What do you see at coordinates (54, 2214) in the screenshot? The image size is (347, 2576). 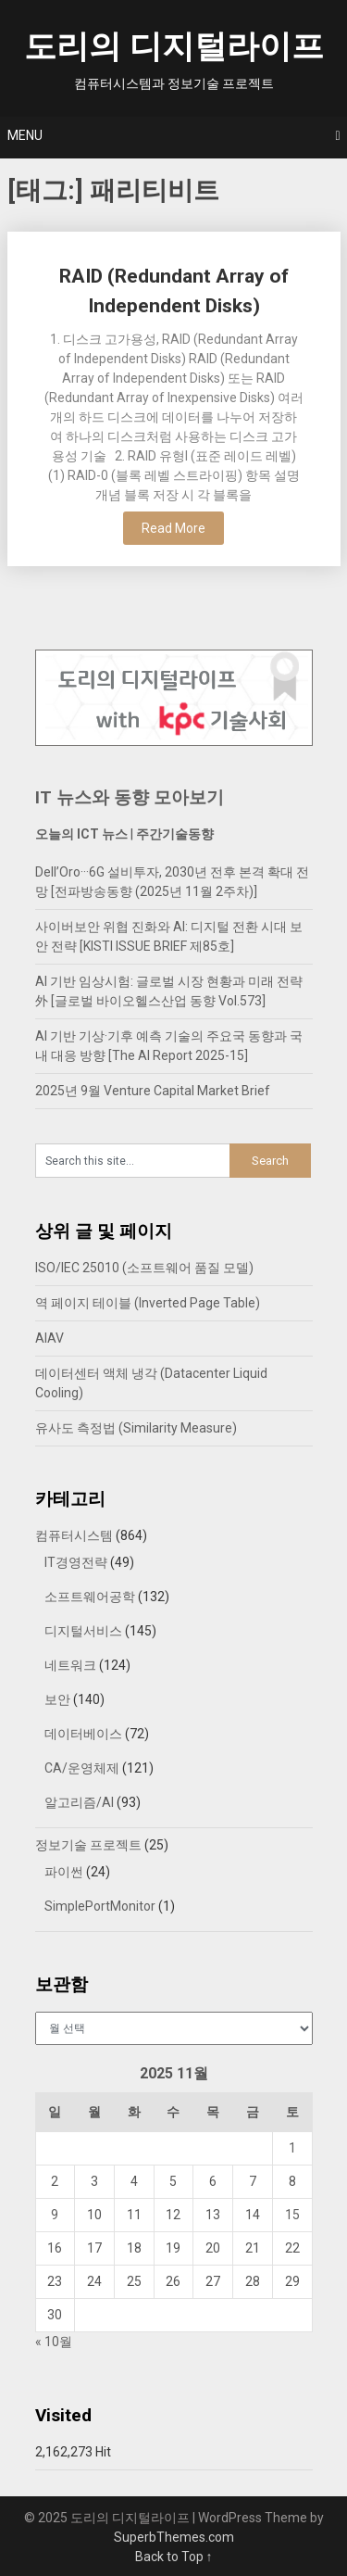 I see `9 [2025년 11월 09일에 발행한 글]` at bounding box center [54, 2214].